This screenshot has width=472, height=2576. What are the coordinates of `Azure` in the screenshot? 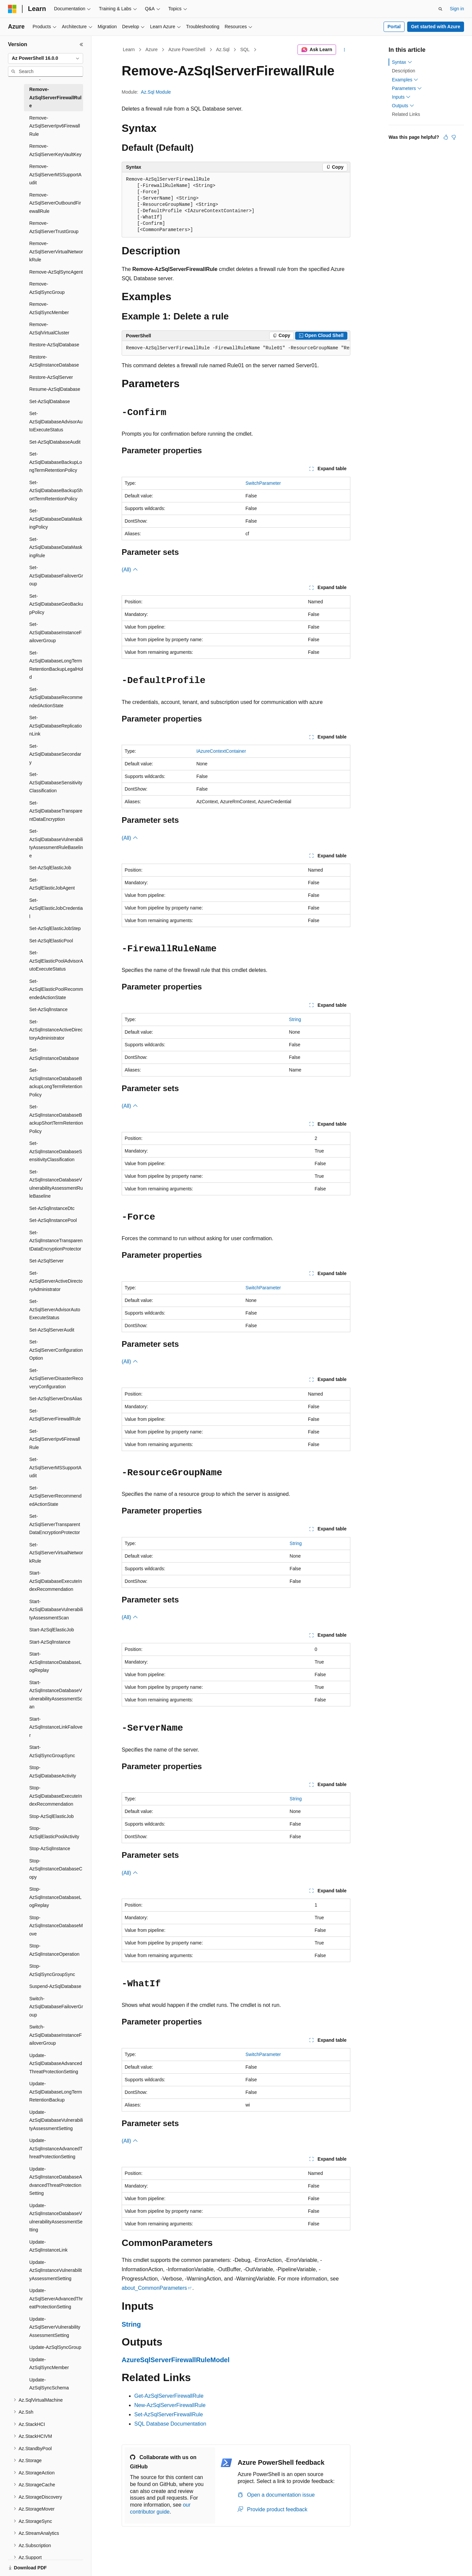 It's located at (152, 49).